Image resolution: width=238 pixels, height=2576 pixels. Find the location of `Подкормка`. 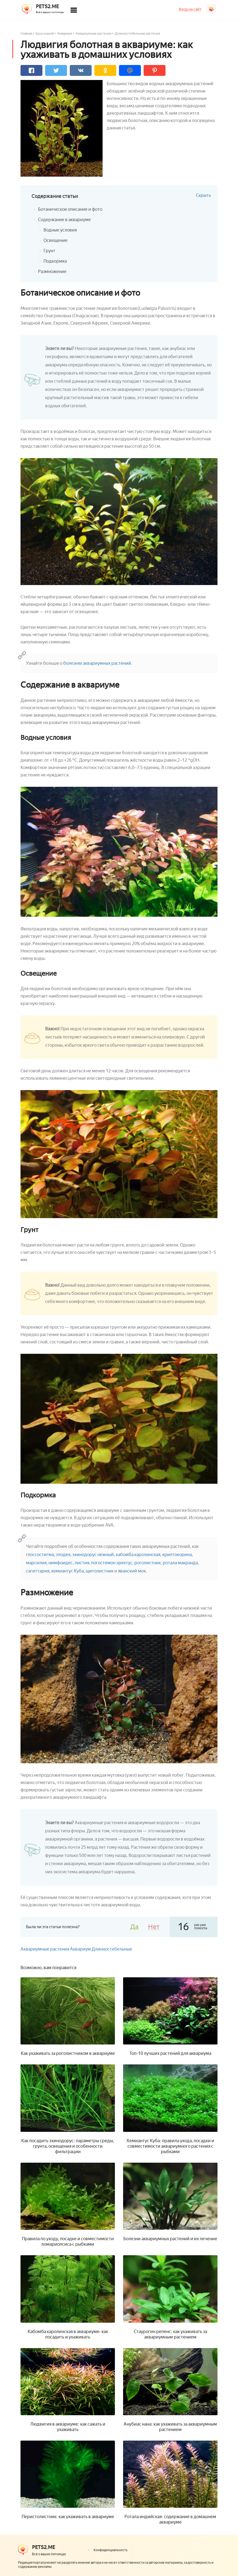

Подкормка is located at coordinates (55, 261).